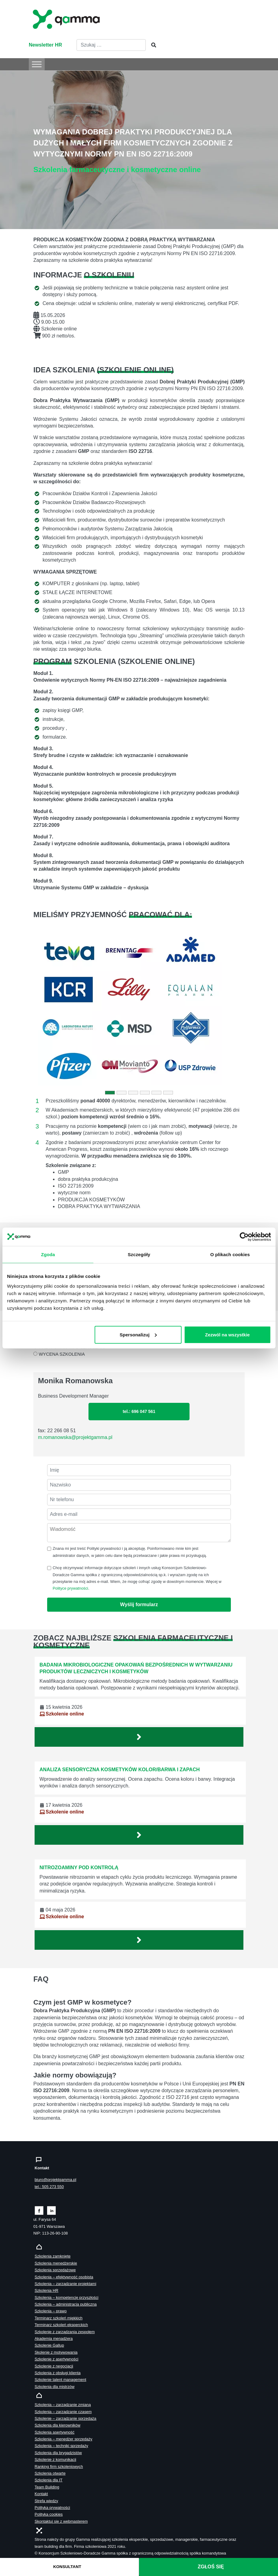 Image resolution: width=278 pixels, height=2576 pixels. Describe the element at coordinates (54, 2432) in the screenshot. I see `Szkolenia asertywność` at that location.